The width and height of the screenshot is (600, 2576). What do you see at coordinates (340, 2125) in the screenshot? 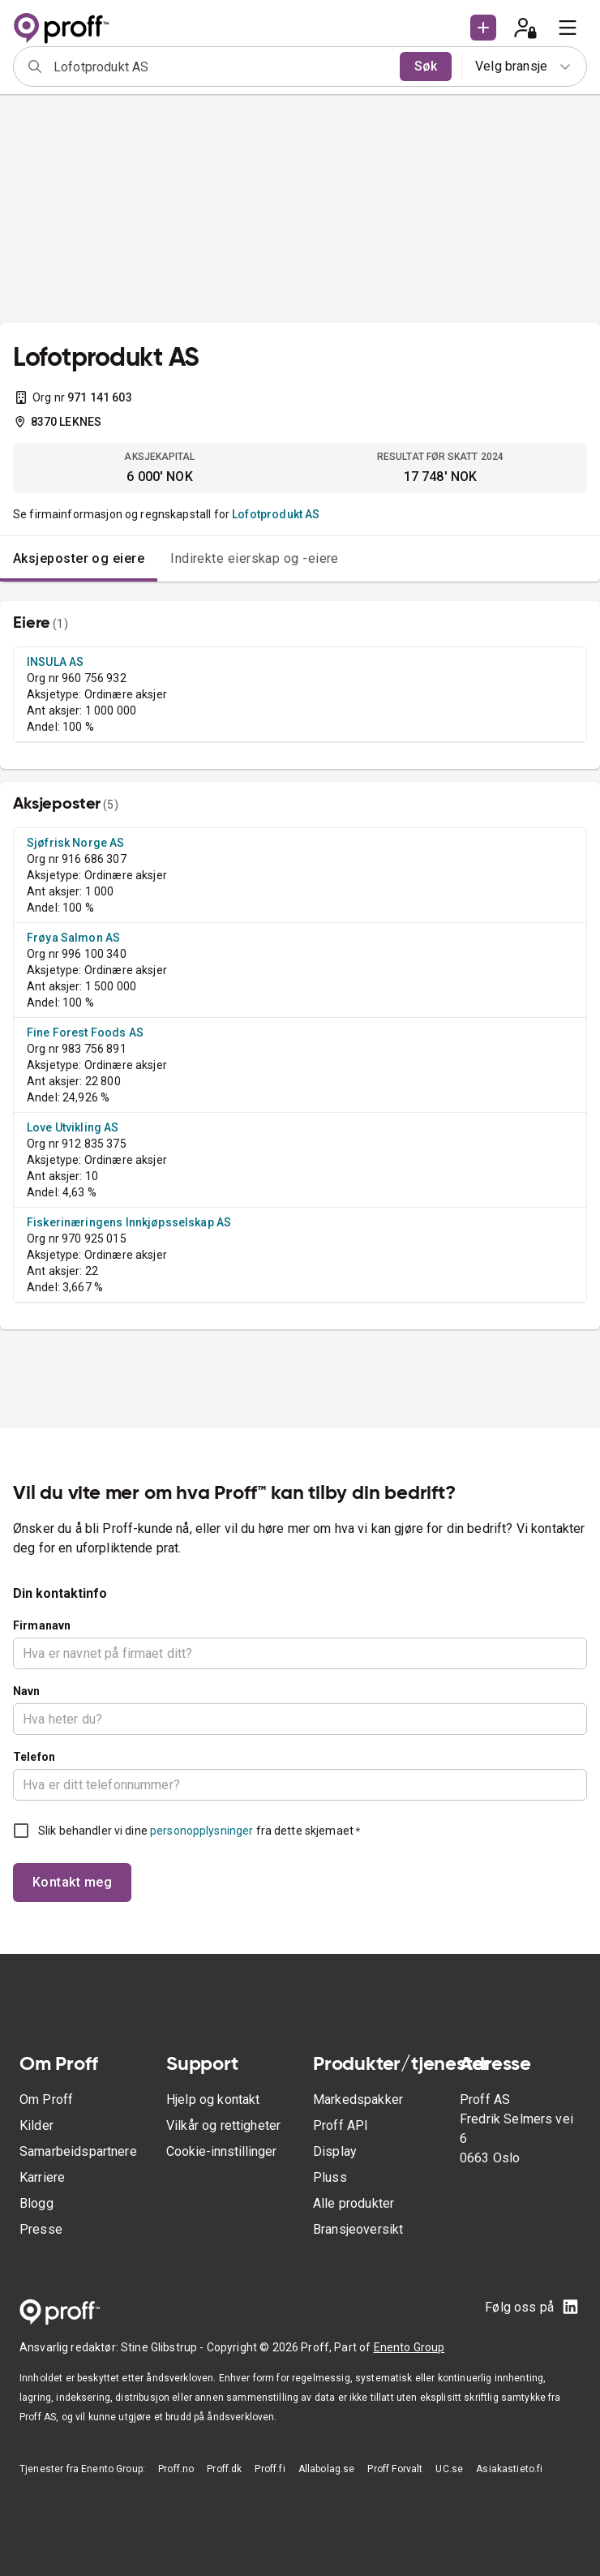
I see `Proff API` at bounding box center [340, 2125].